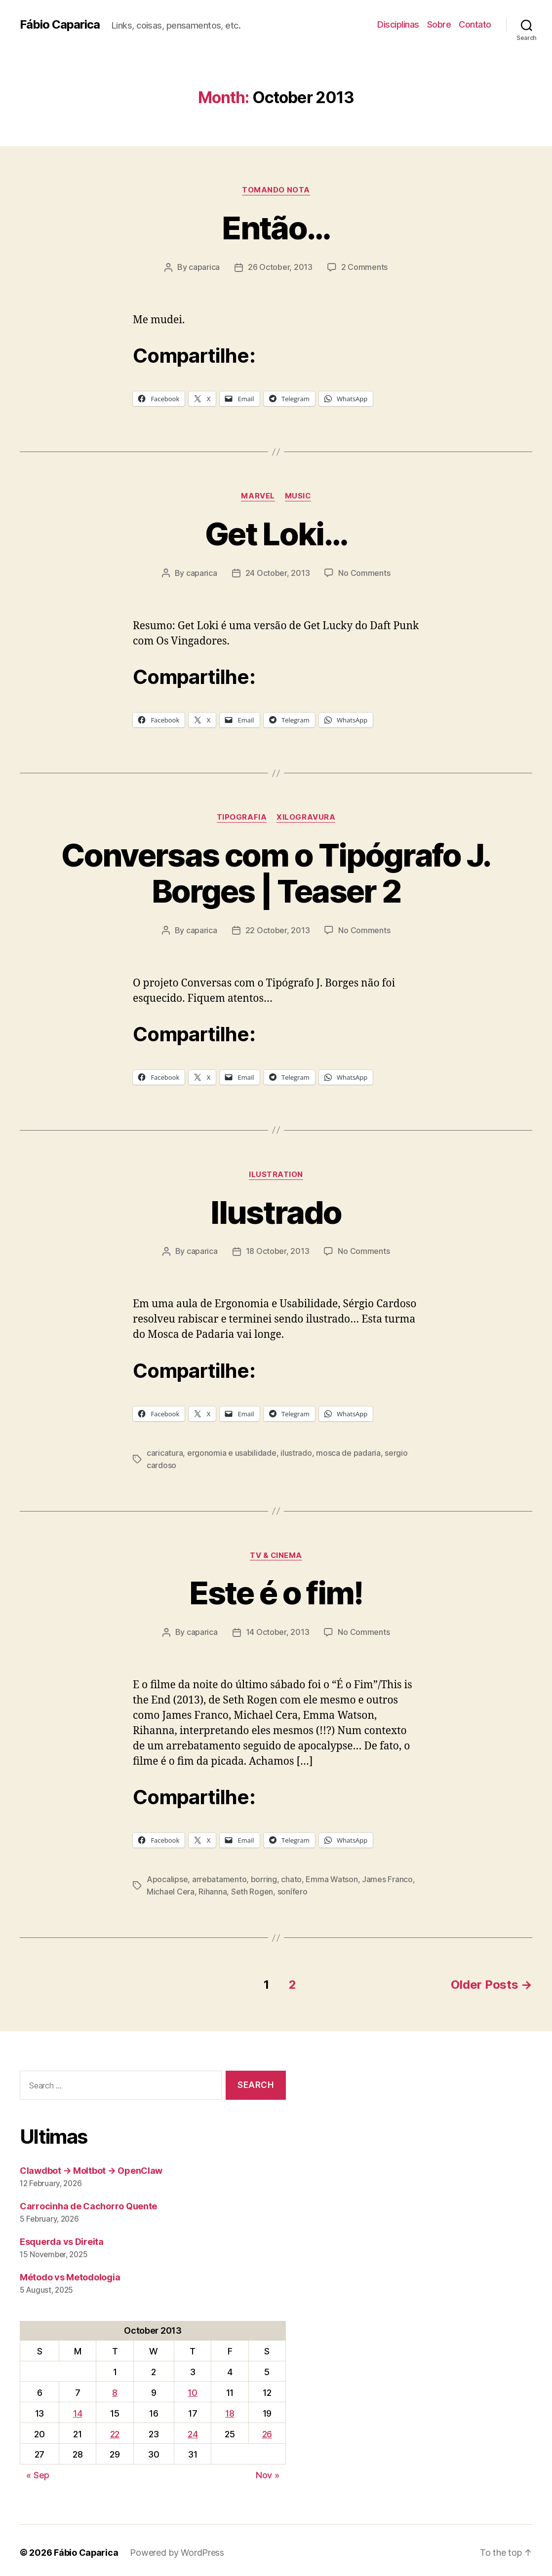 This screenshot has width=552, height=2576. Describe the element at coordinates (297, 495) in the screenshot. I see `music` at that location.